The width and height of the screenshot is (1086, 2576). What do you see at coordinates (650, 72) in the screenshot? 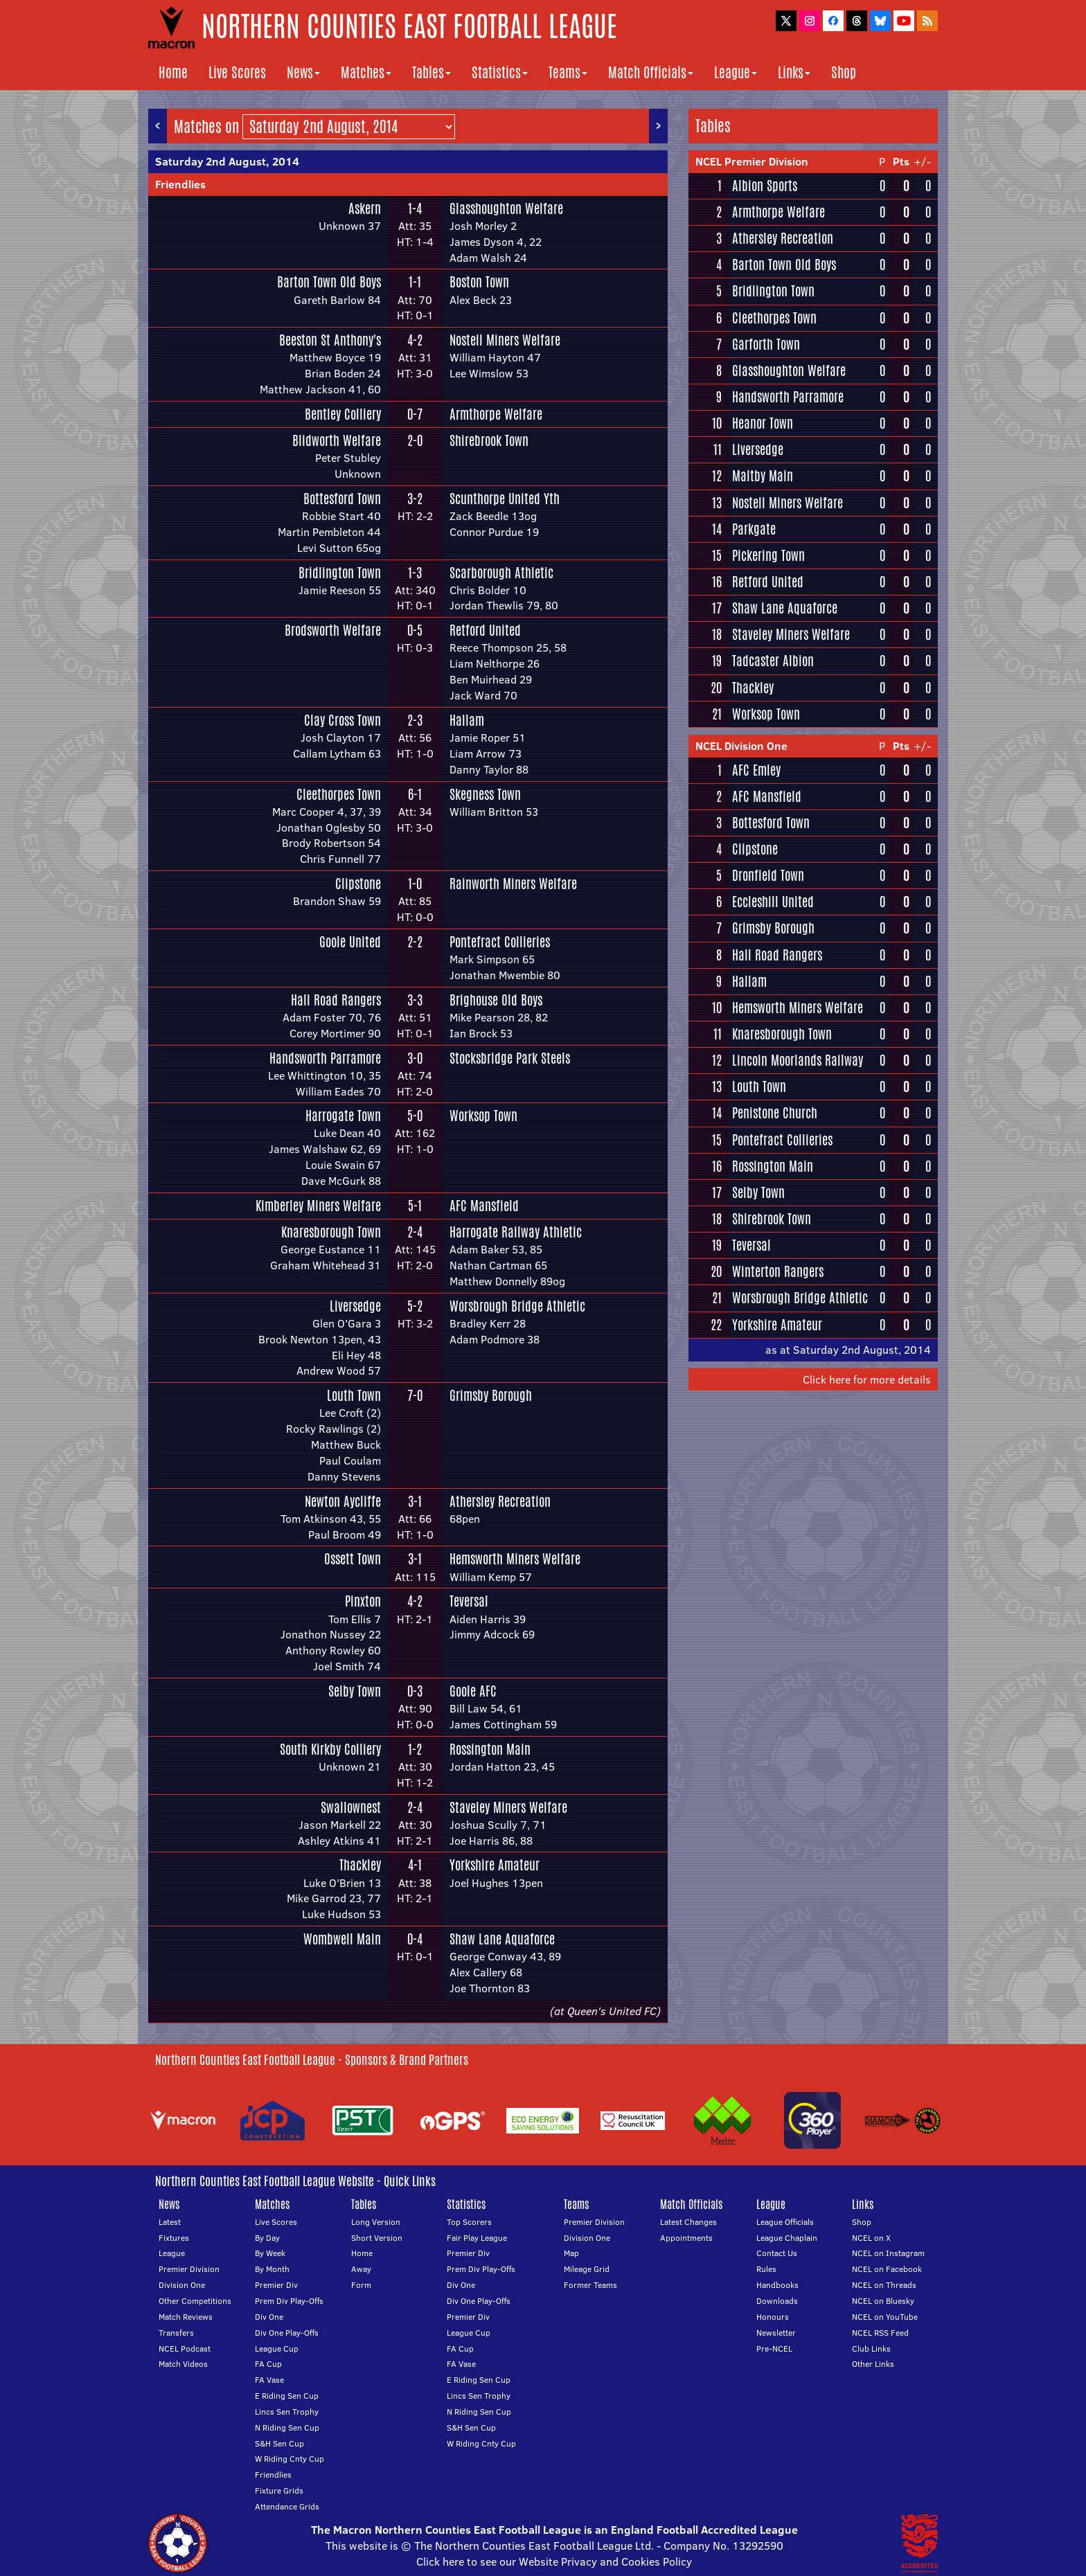
I see `Match Officials` at bounding box center [650, 72].